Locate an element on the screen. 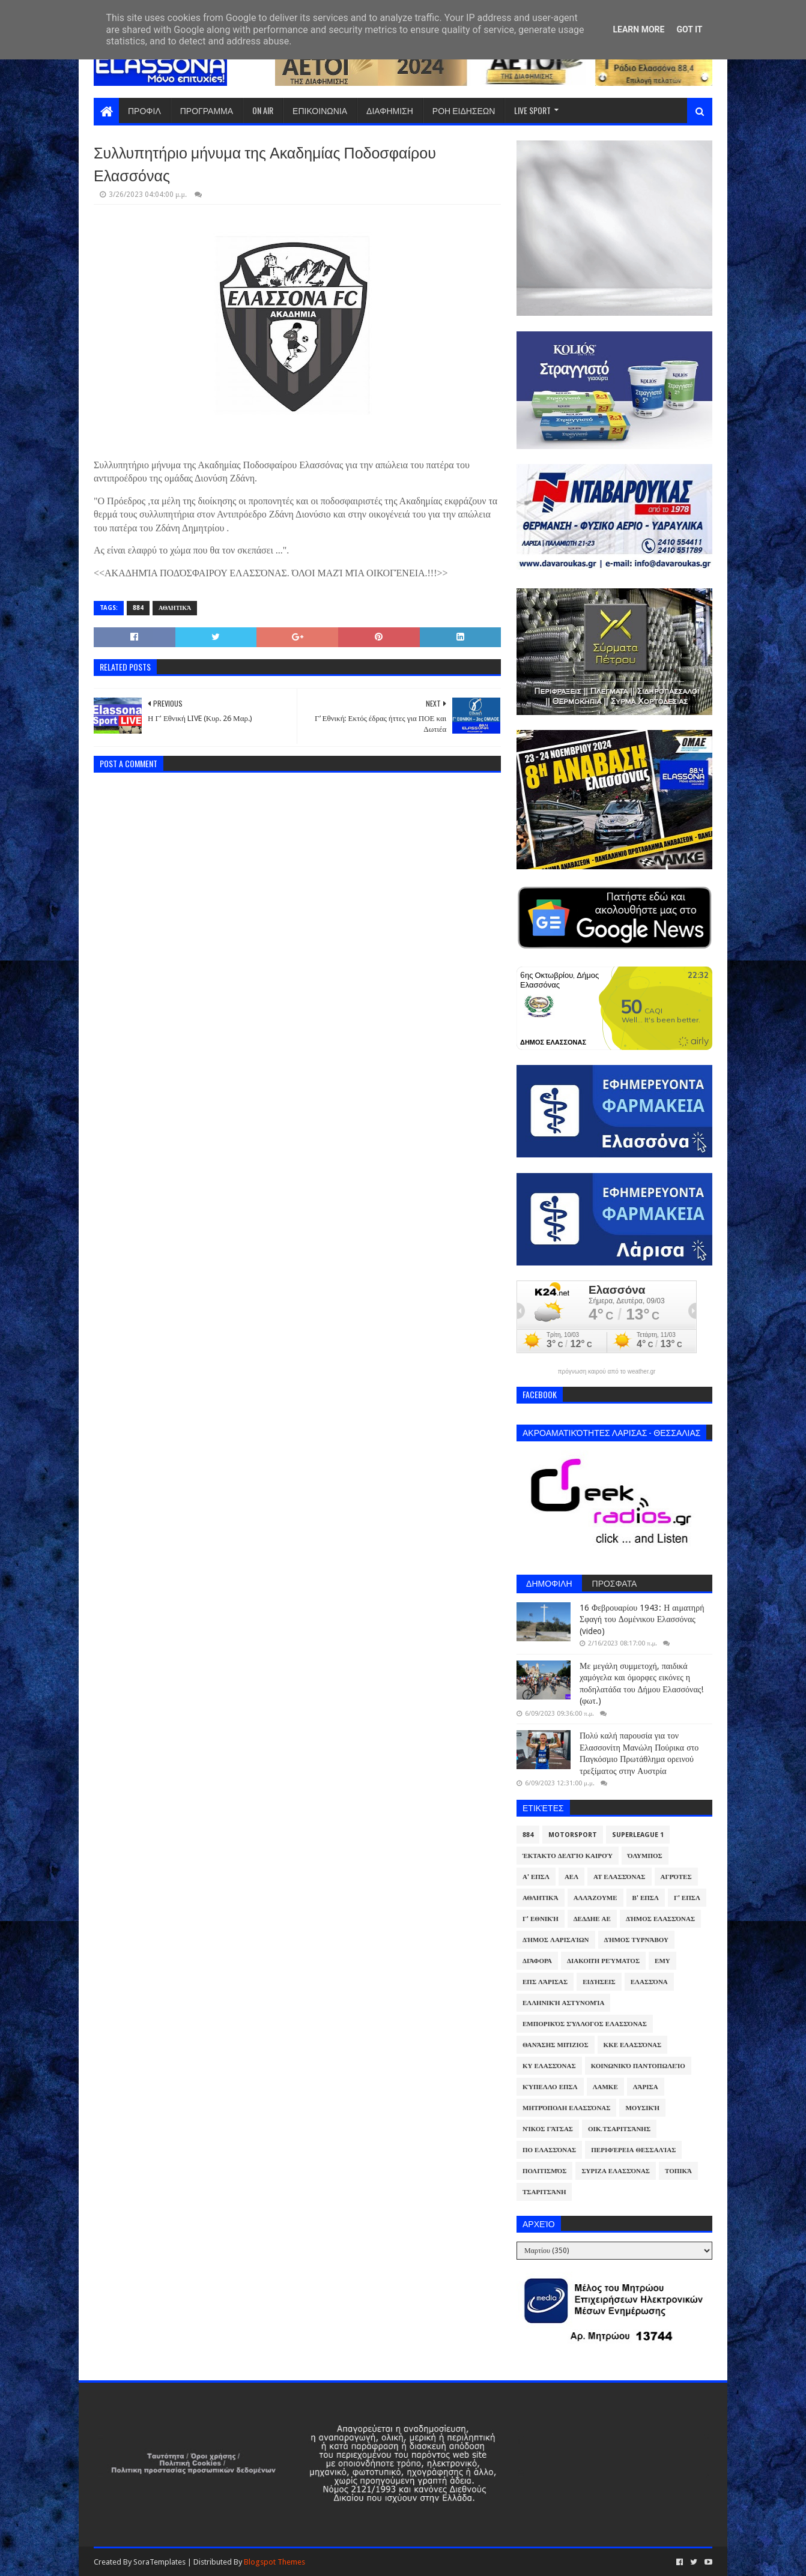 The height and width of the screenshot is (2576, 806). ΑΕΛ is located at coordinates (571, 1877).